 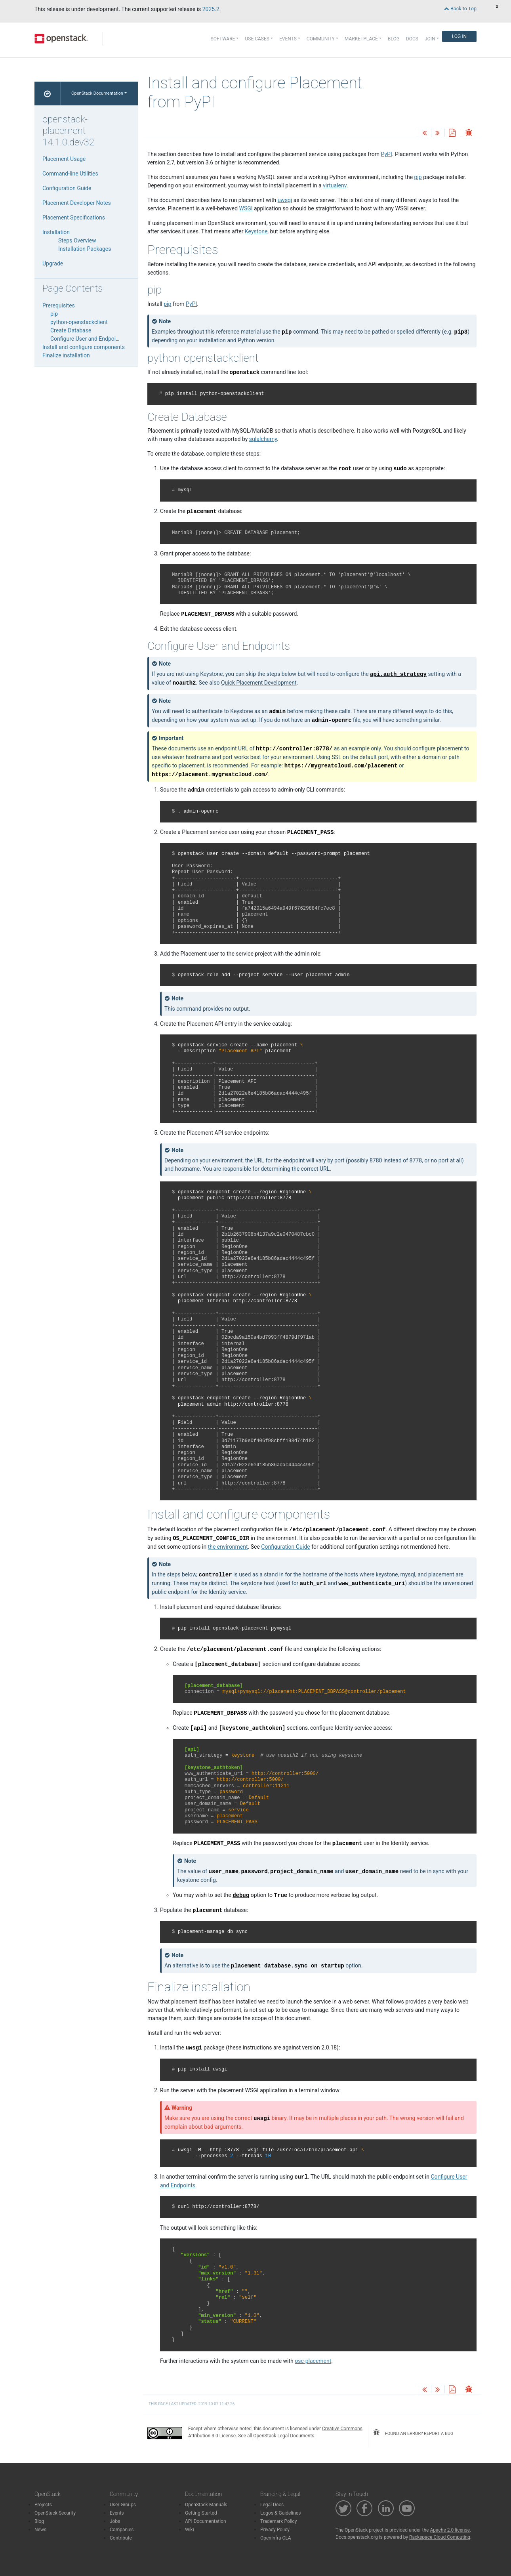 I want to click on Apache 2.0 license, so click(x=450, y=2530).